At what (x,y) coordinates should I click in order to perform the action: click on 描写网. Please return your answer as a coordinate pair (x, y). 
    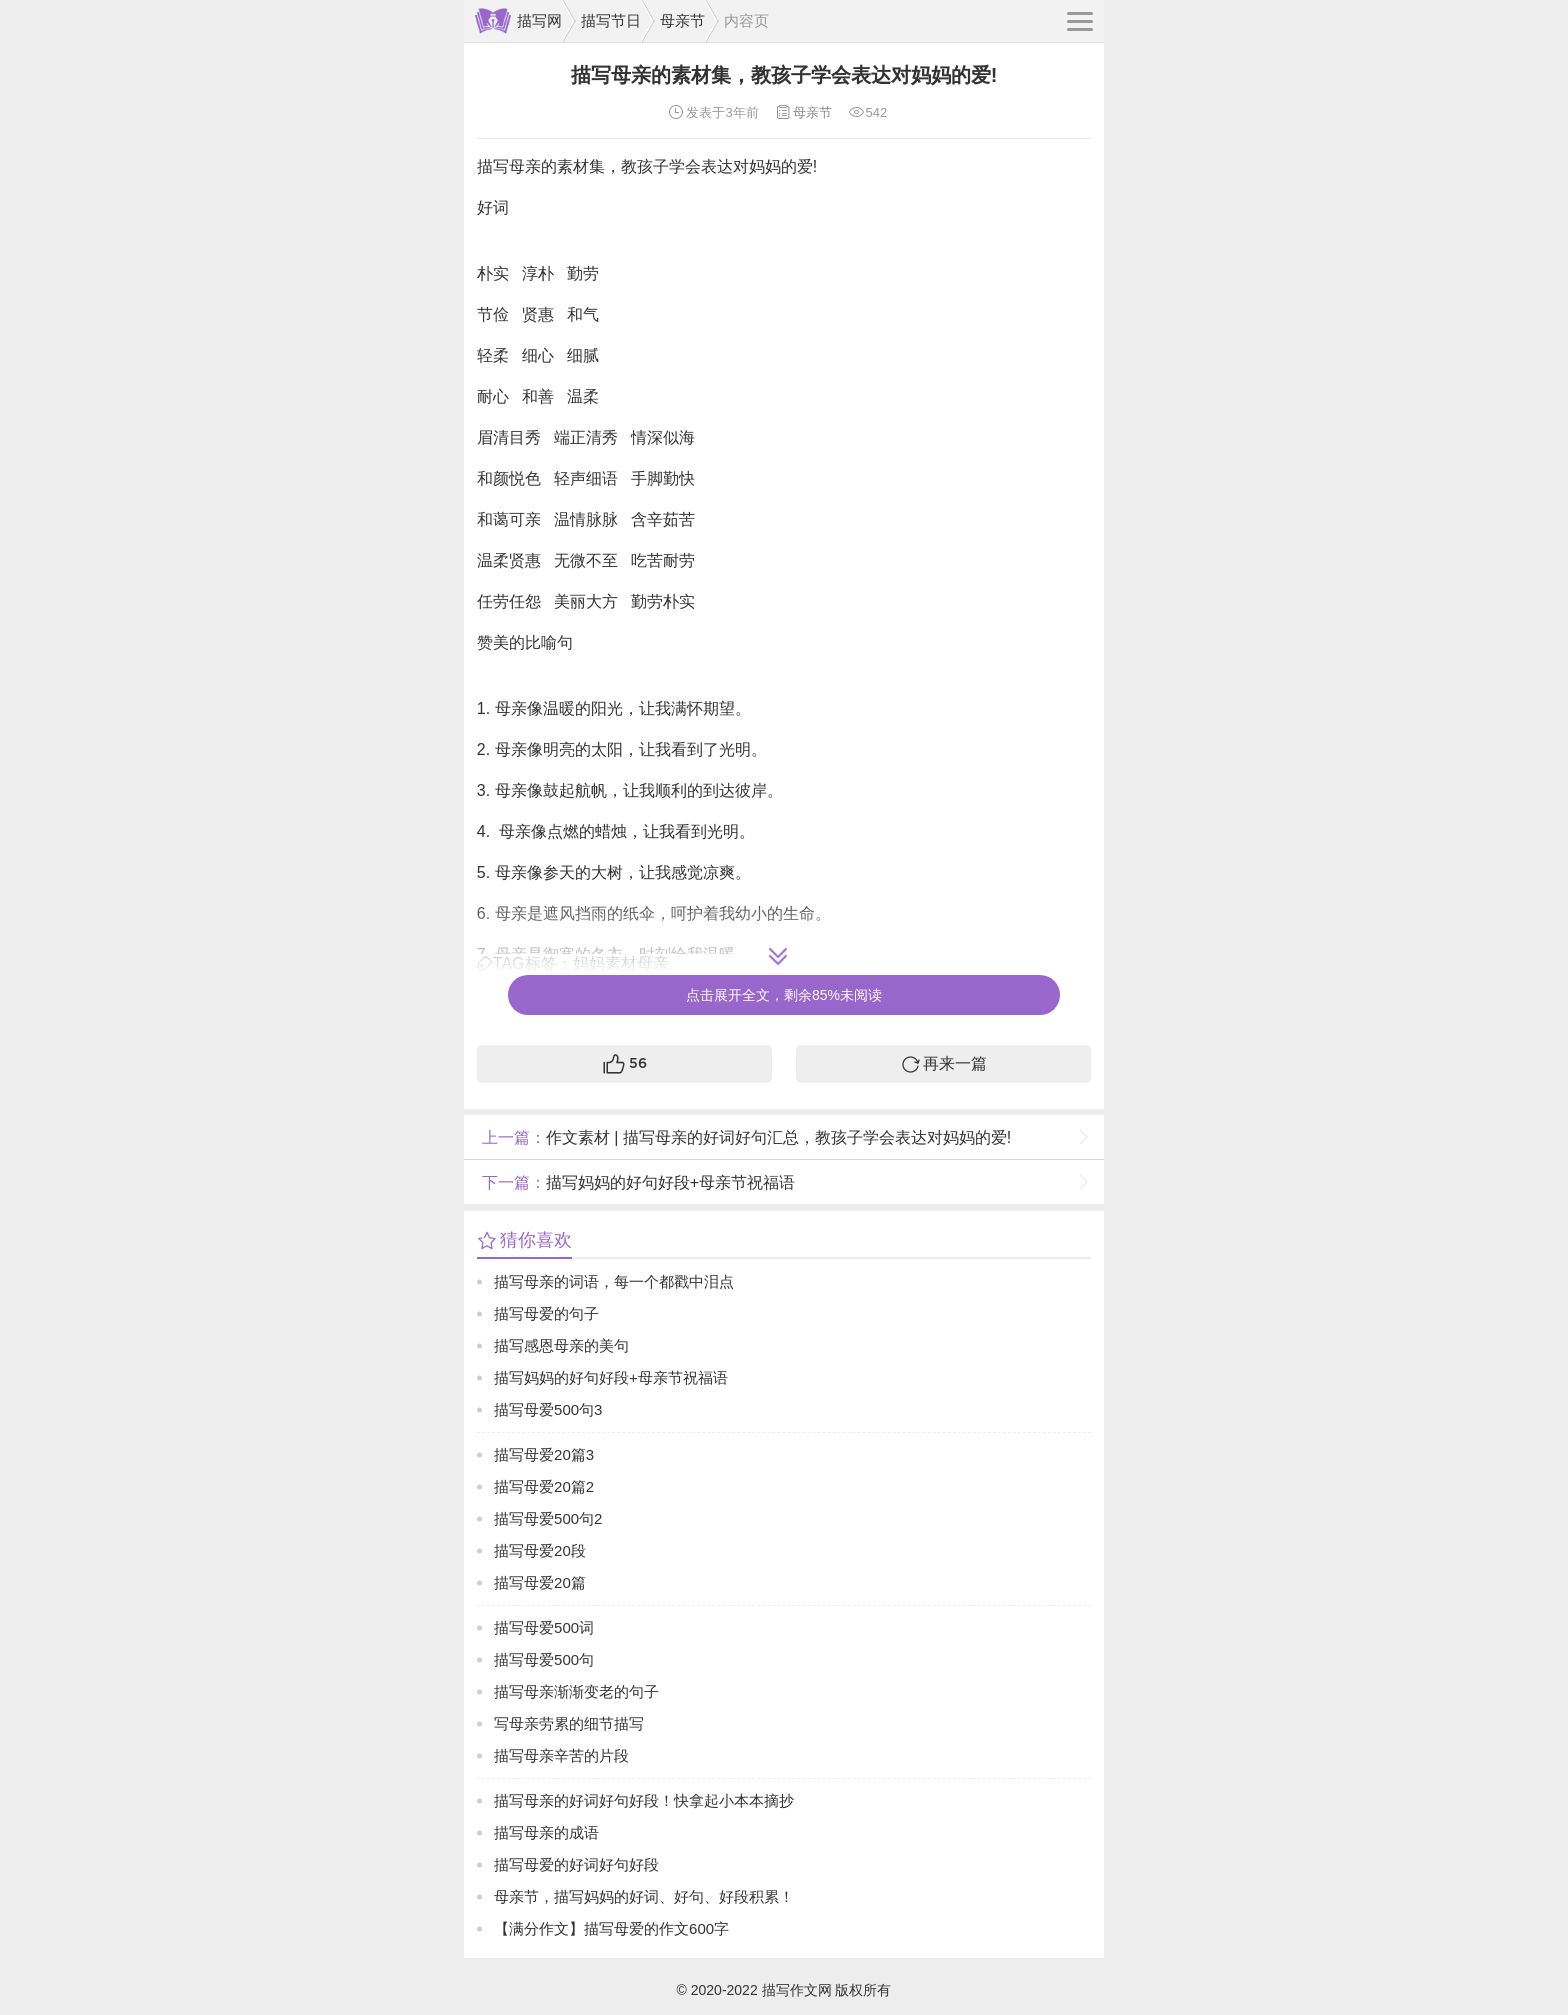
    Looking at the image, I should click on (539, 20).